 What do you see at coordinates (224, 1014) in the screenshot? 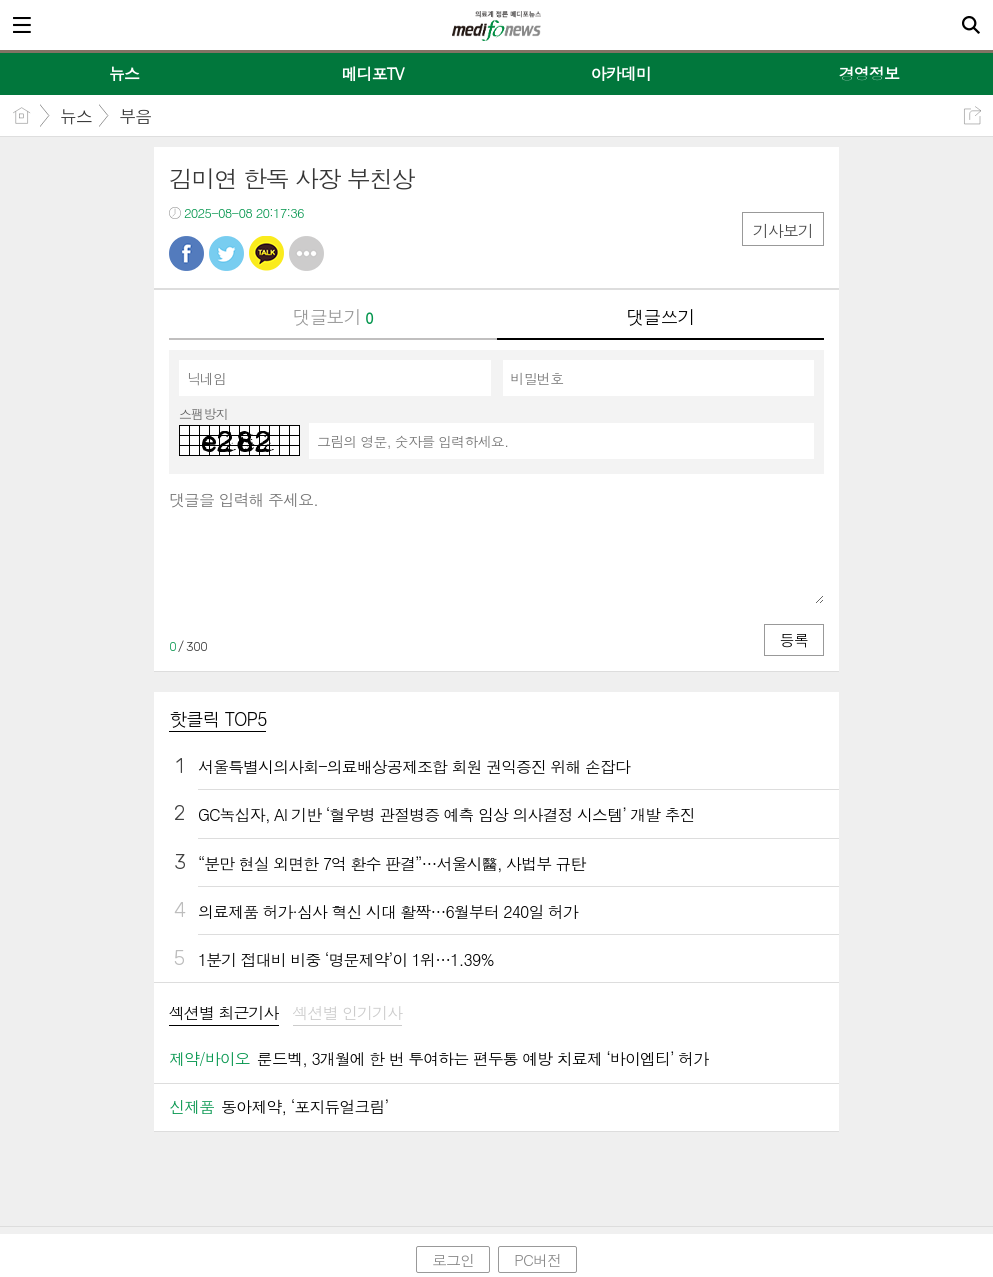
I see `[tab]` at bounding box center [224, 1014].